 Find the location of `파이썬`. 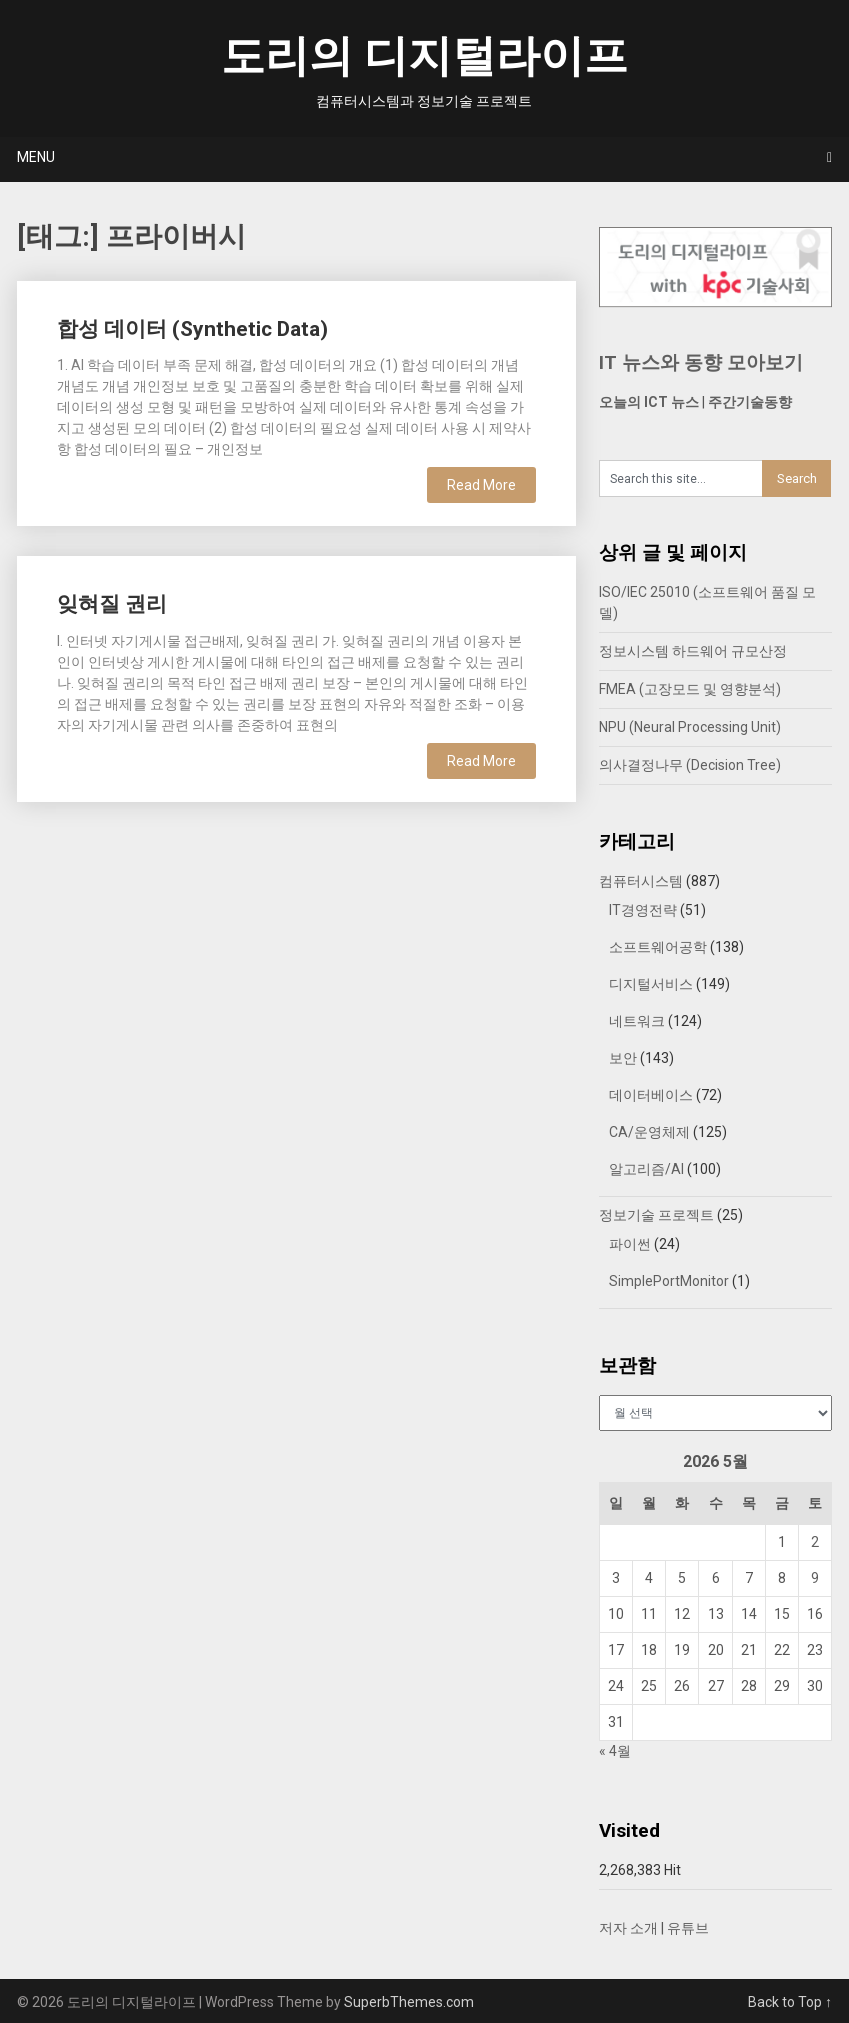

파이썬 is located at coordinates (630, 1244).